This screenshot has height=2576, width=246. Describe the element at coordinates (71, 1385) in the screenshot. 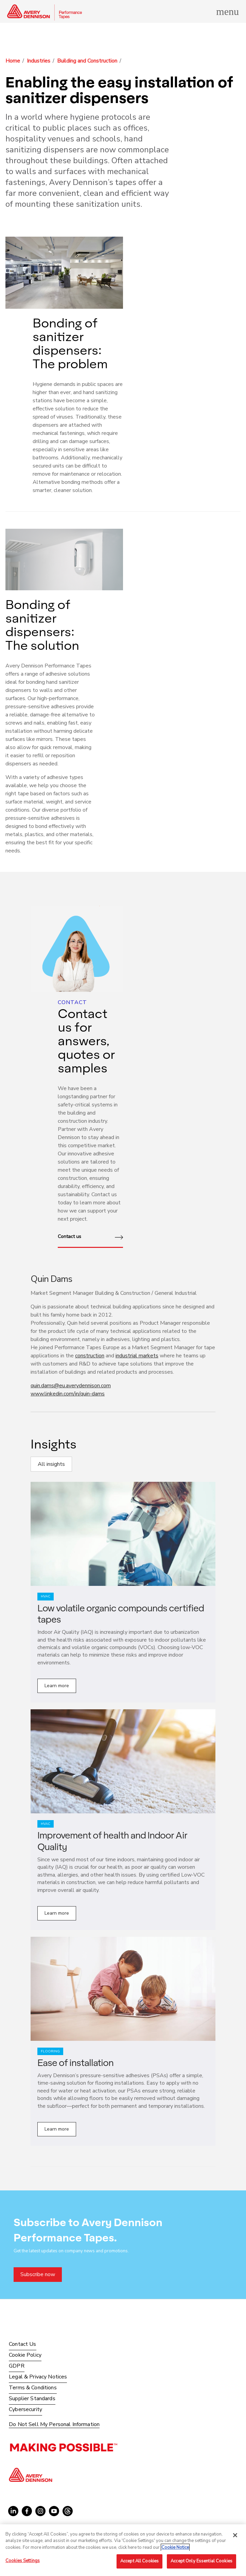

I see `quin.dams@eu.averydennison.com` at that location.